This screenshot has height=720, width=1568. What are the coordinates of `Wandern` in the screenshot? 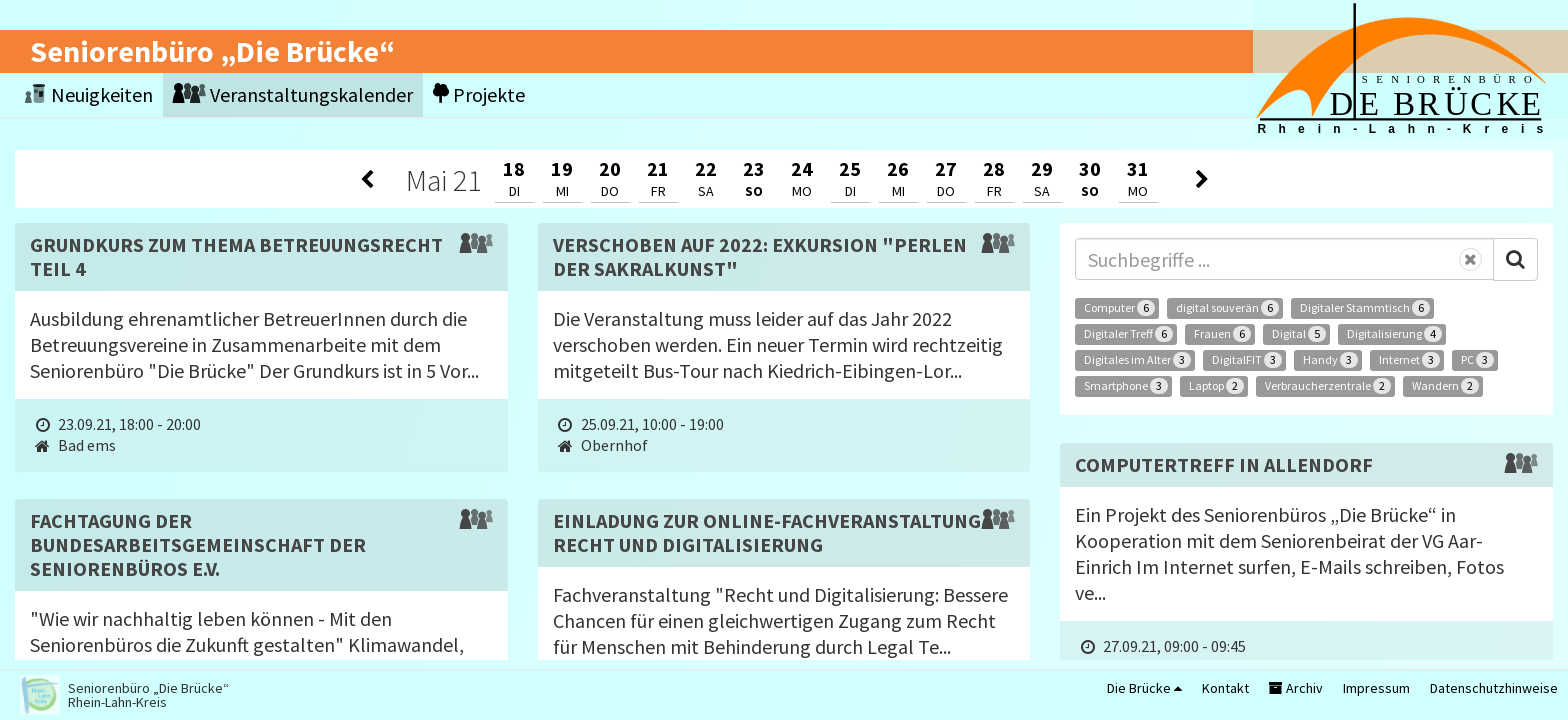 It's located at (1445, 386).